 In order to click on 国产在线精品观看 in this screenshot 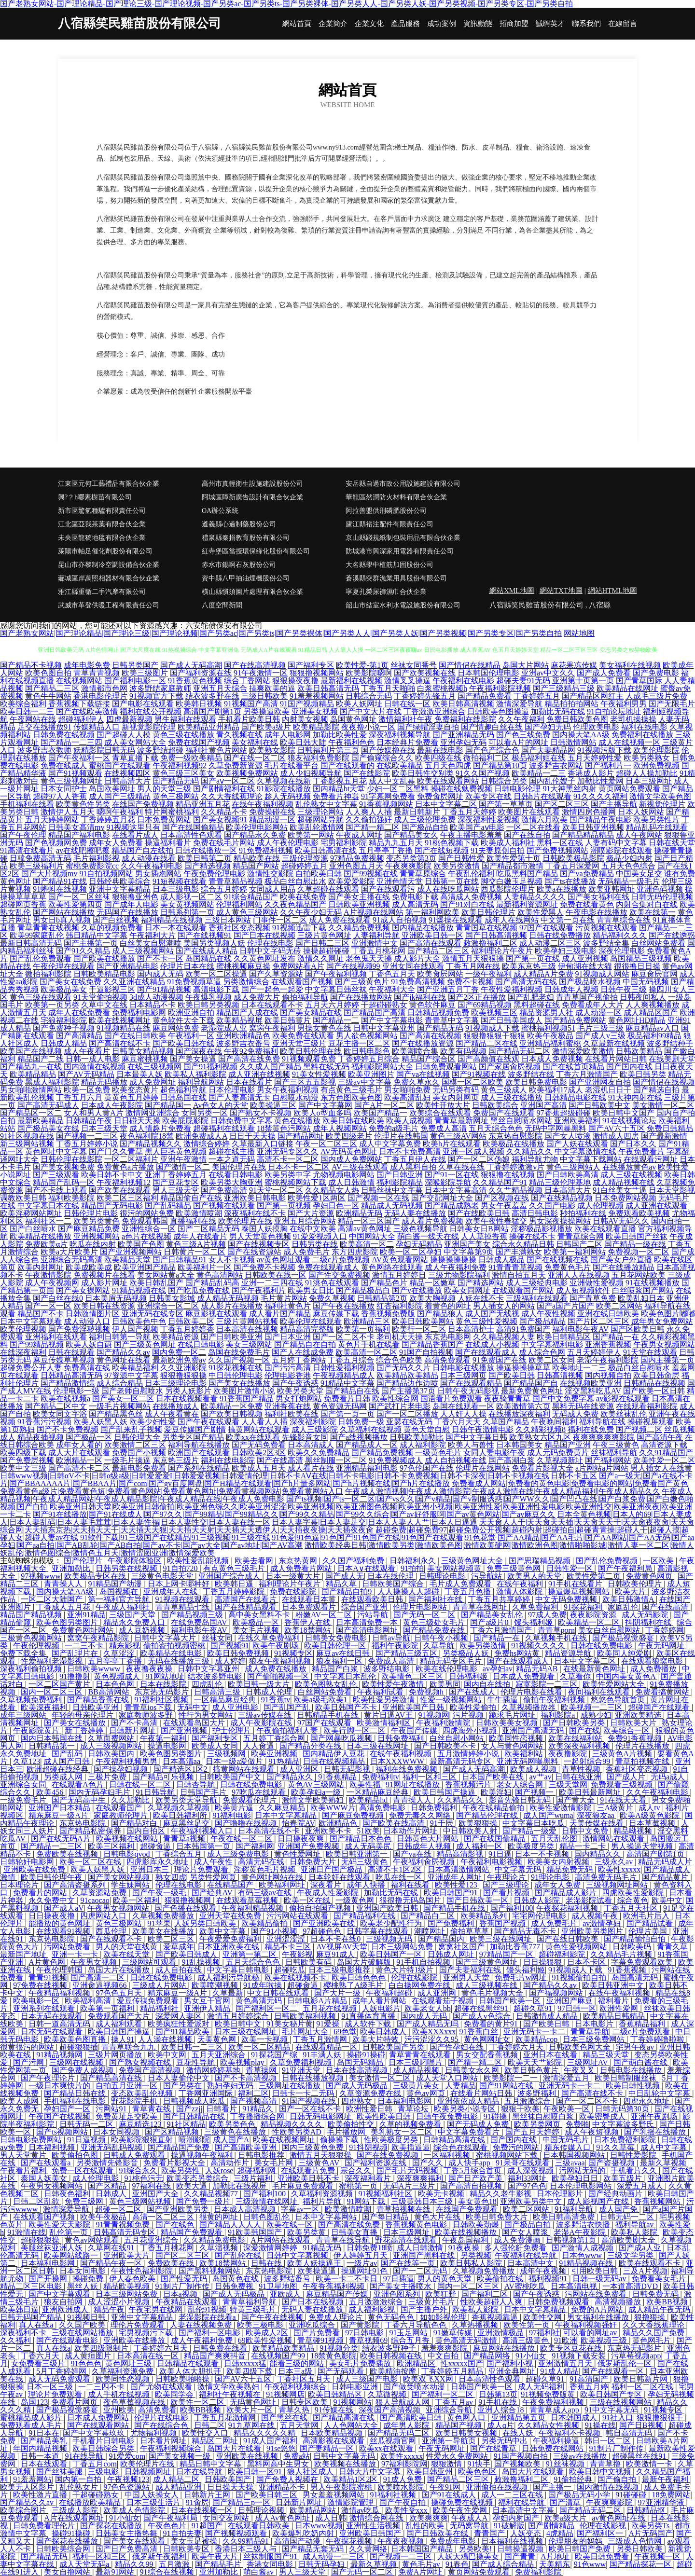, I will do `click(246, 1607)`.